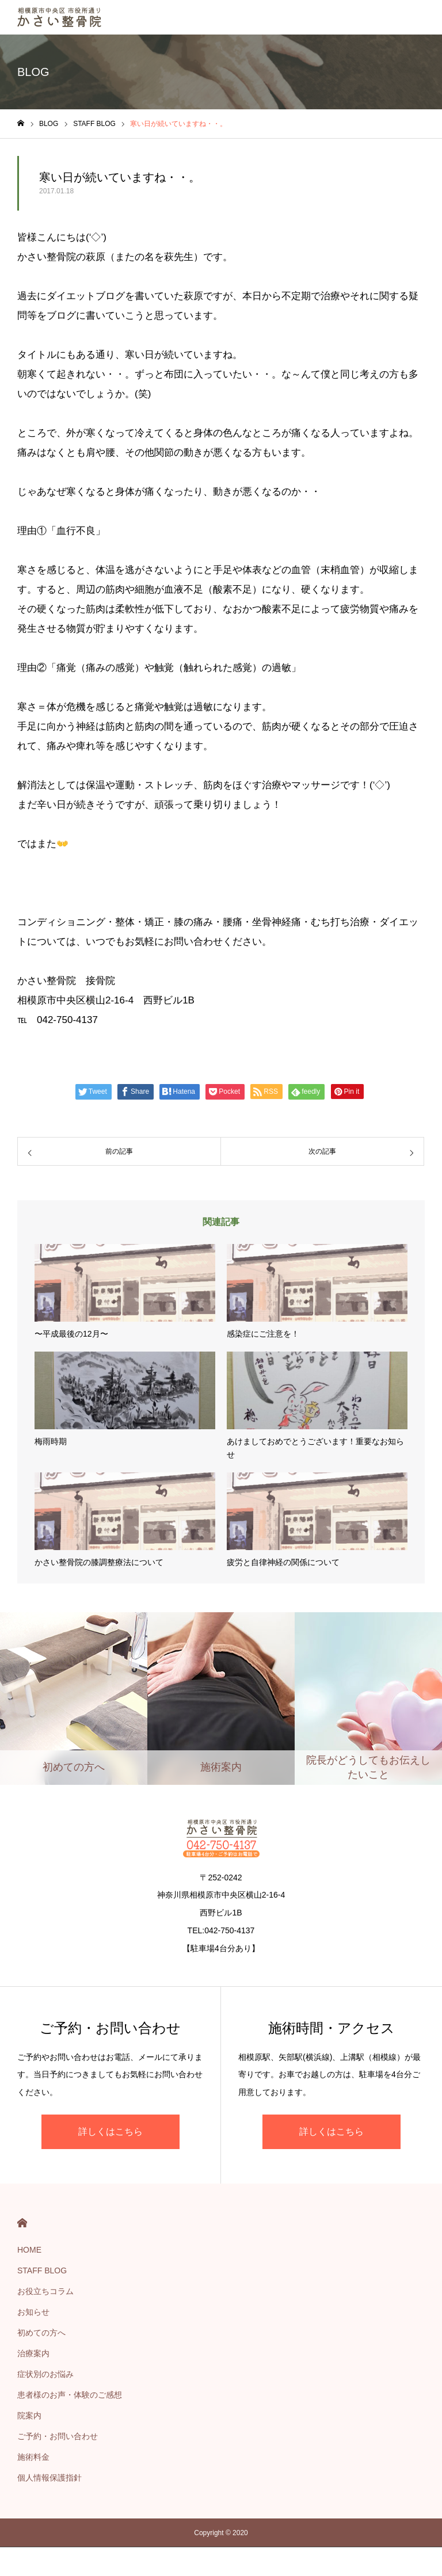  What do you see at coordinates (42, 2270) in the screenshot?
I see `STAFF BLOG` at bounding box center [42, 2270].